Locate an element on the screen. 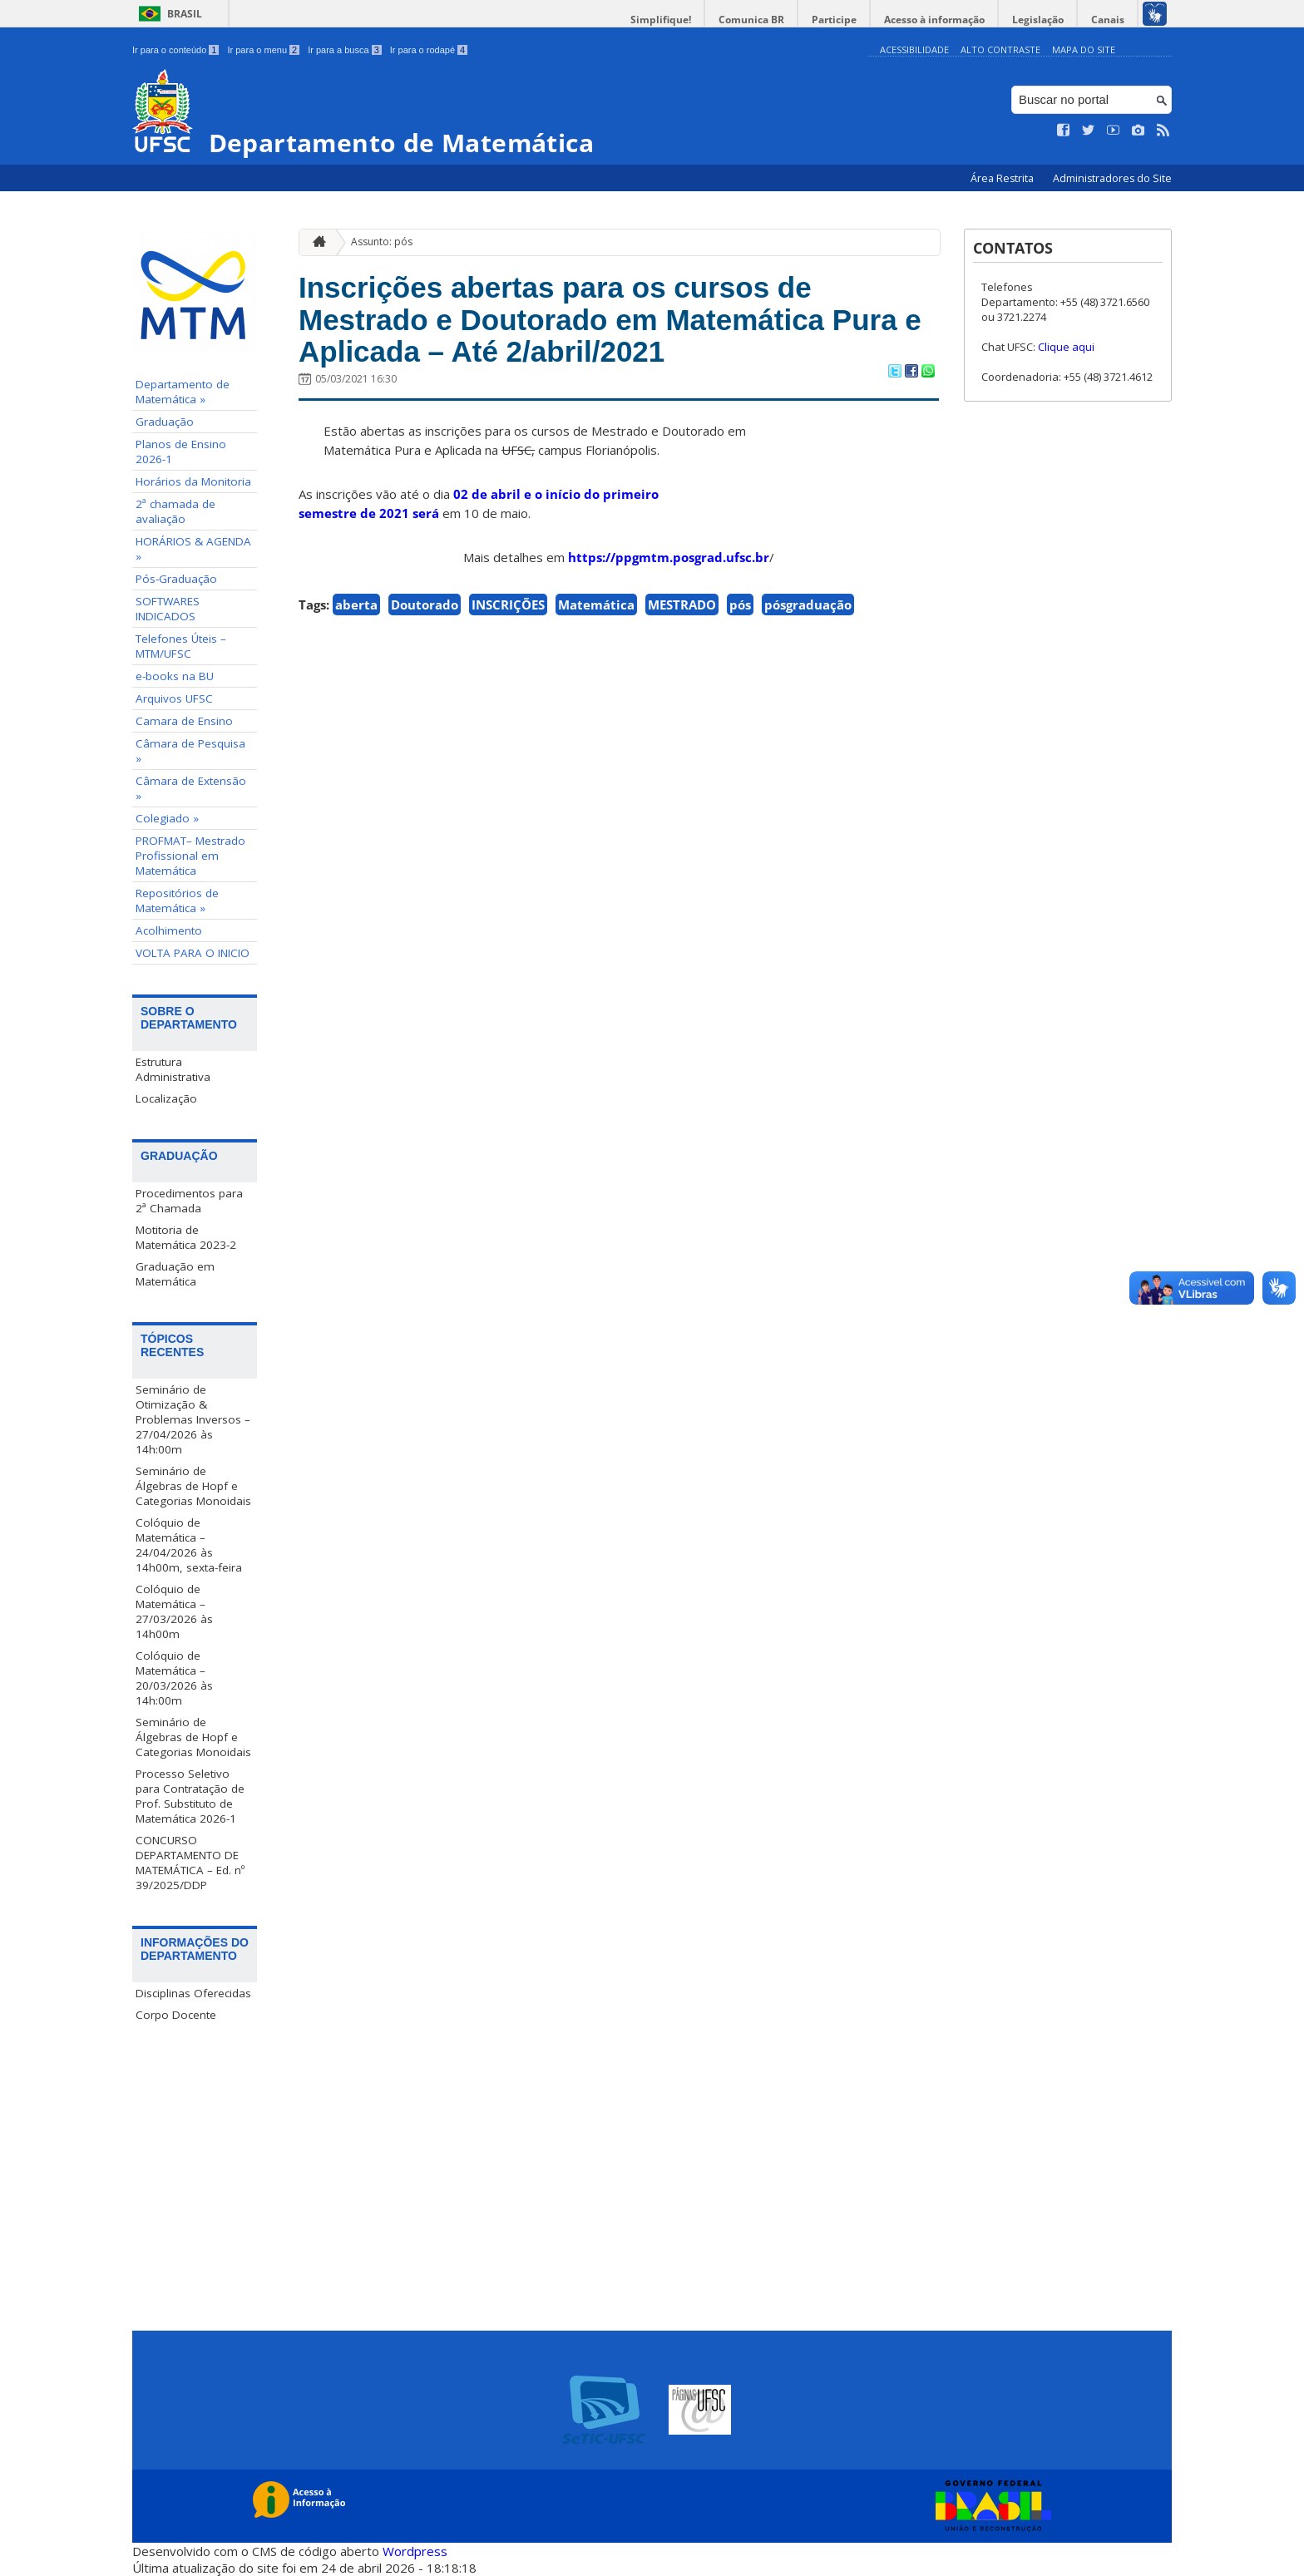 The image size is (1304, 2576). Procedimentos para 2ª Chamada is located at coordinates (189, 1201).